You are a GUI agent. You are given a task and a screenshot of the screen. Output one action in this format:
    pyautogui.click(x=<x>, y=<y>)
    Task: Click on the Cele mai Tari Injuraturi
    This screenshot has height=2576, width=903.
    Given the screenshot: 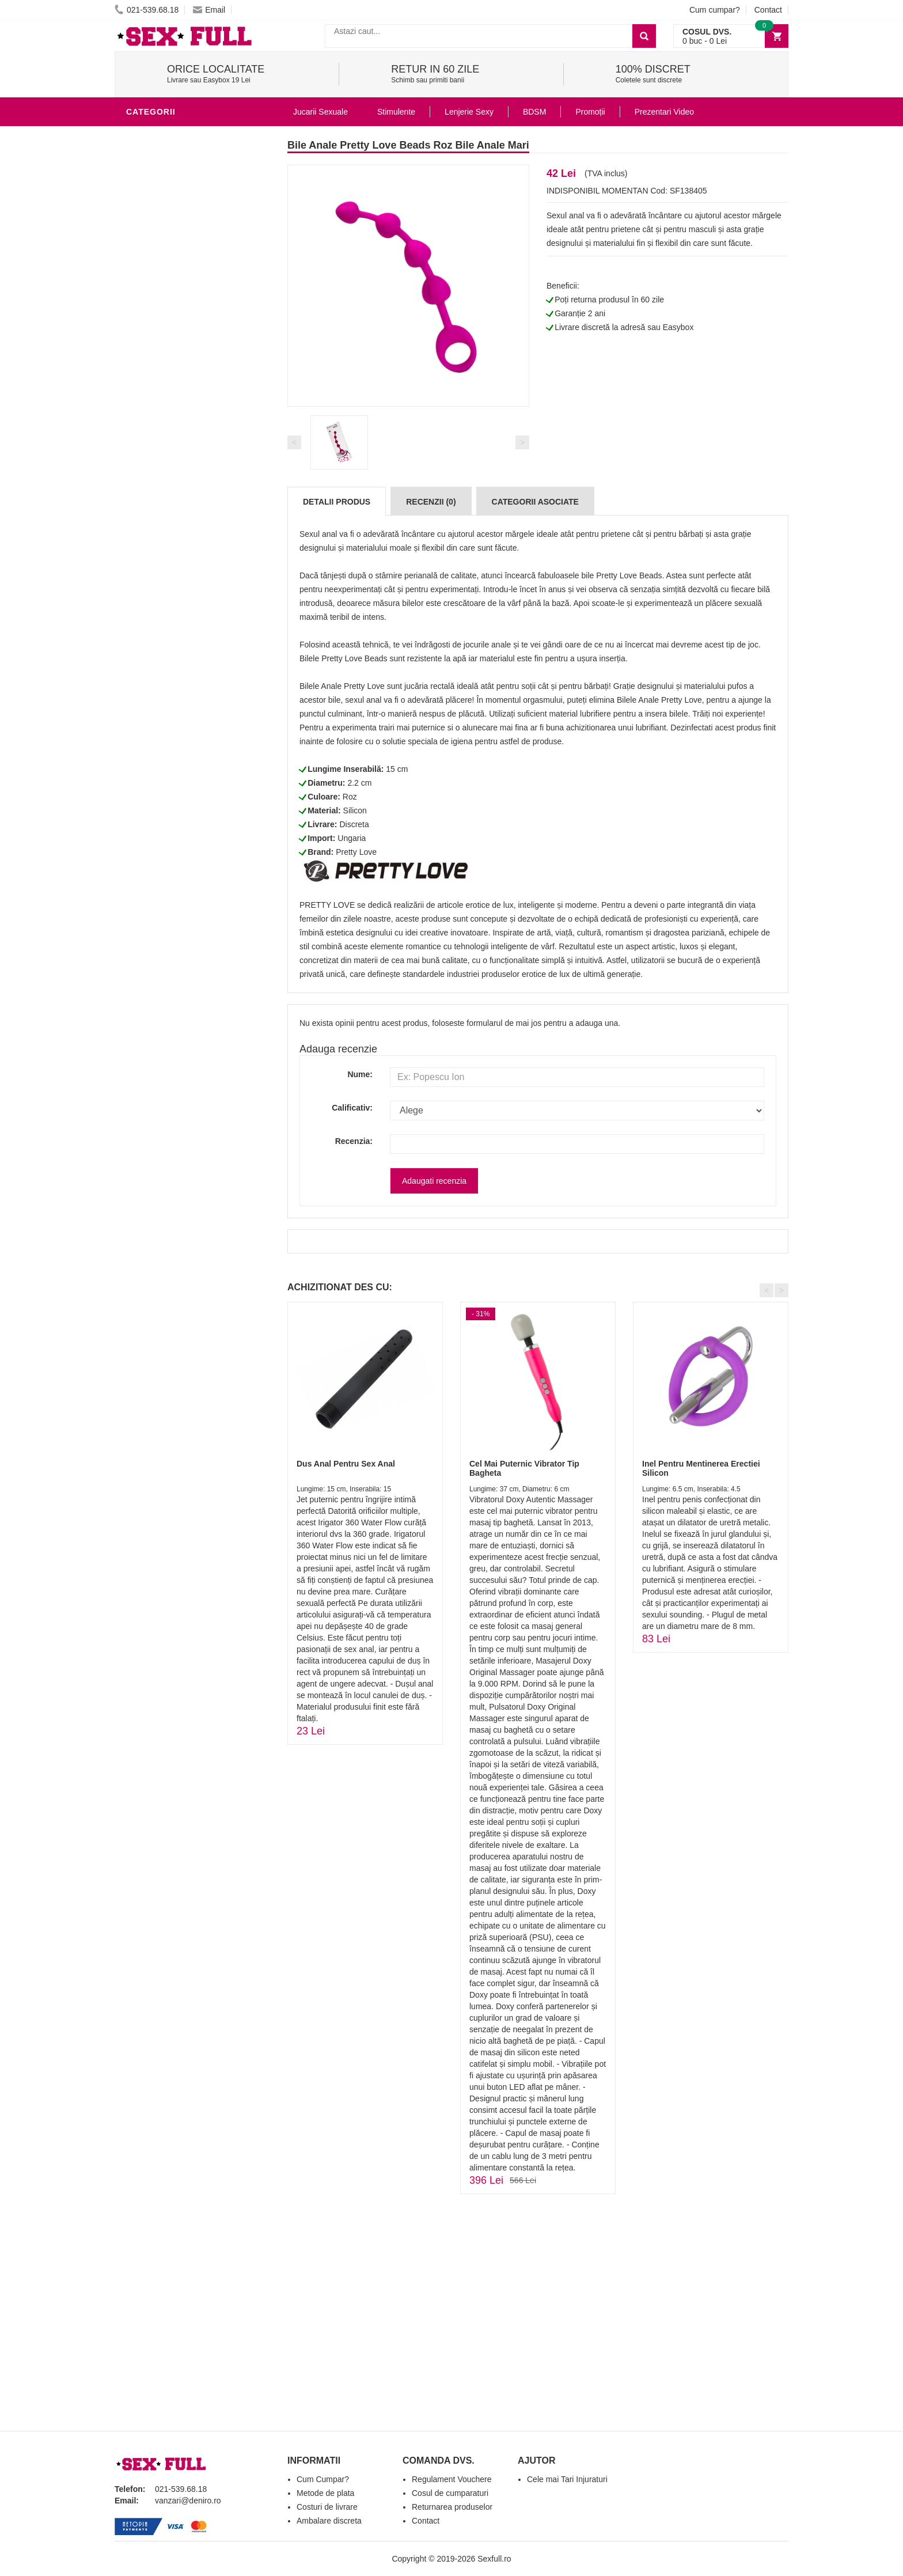 What is the action you would take?
    pyautogui.click(x=567, y=2479)
    